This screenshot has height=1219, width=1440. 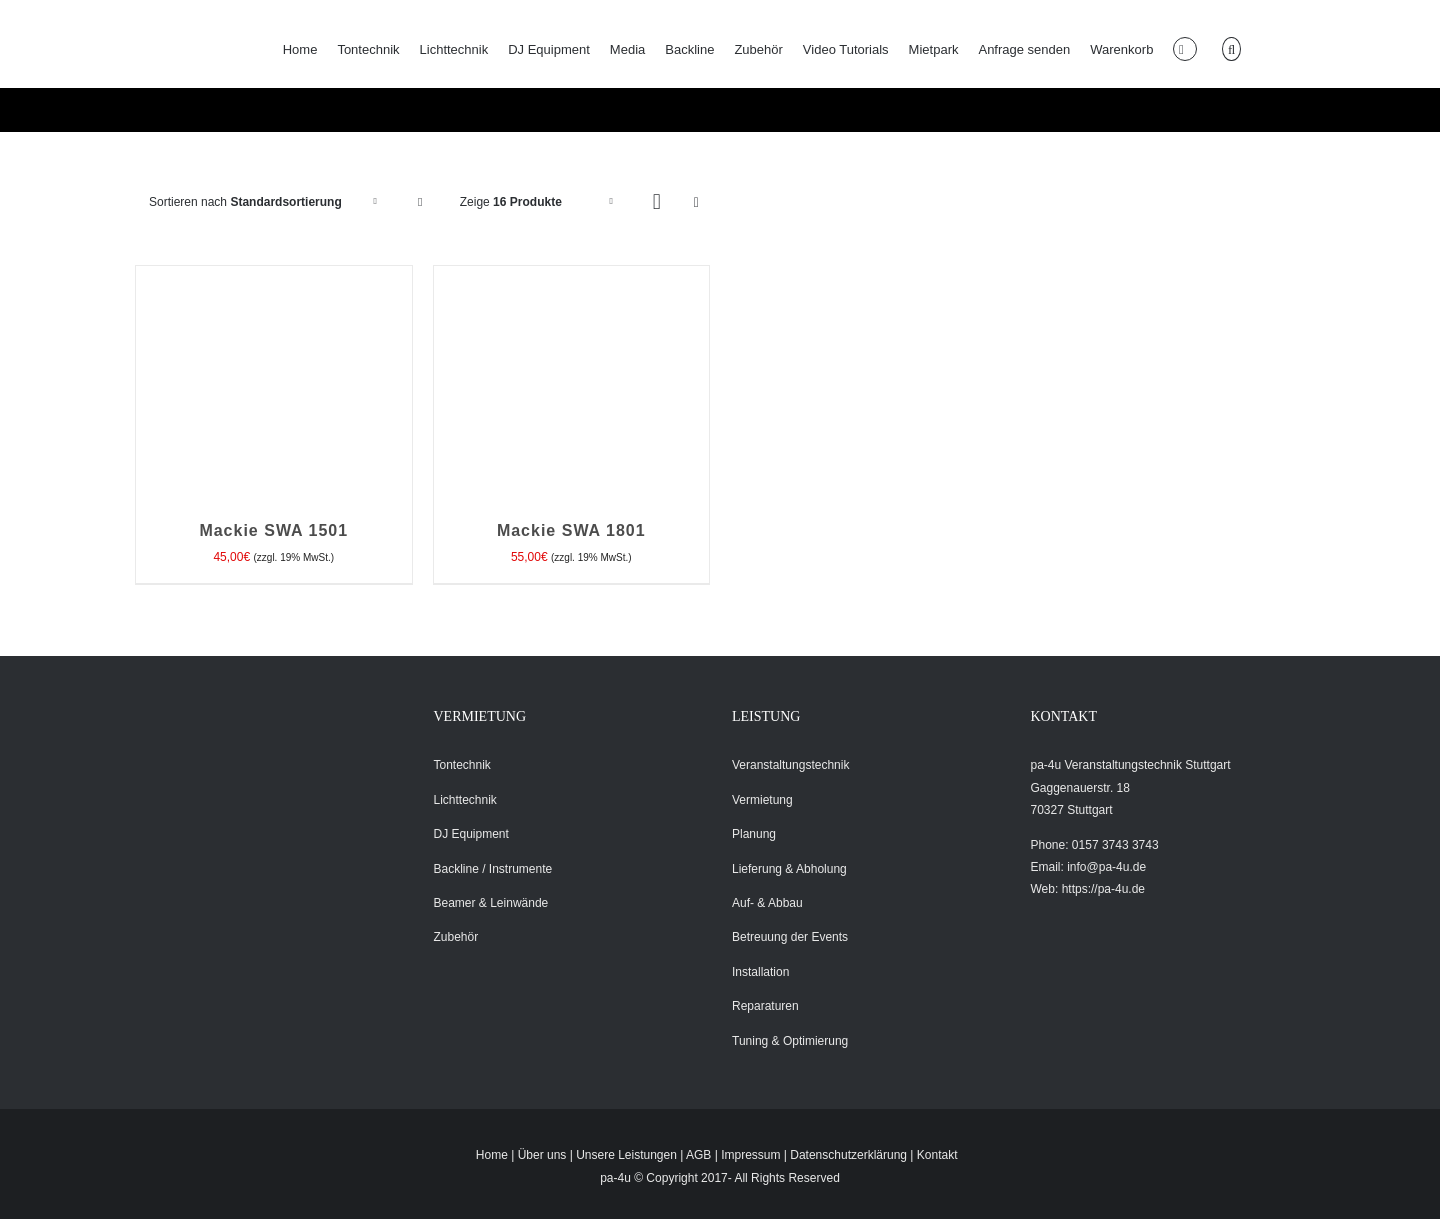 What do you see at coordinates (542, 1155) in the screenshot?
I see `Über uns` at bounding box center [542, 1155].